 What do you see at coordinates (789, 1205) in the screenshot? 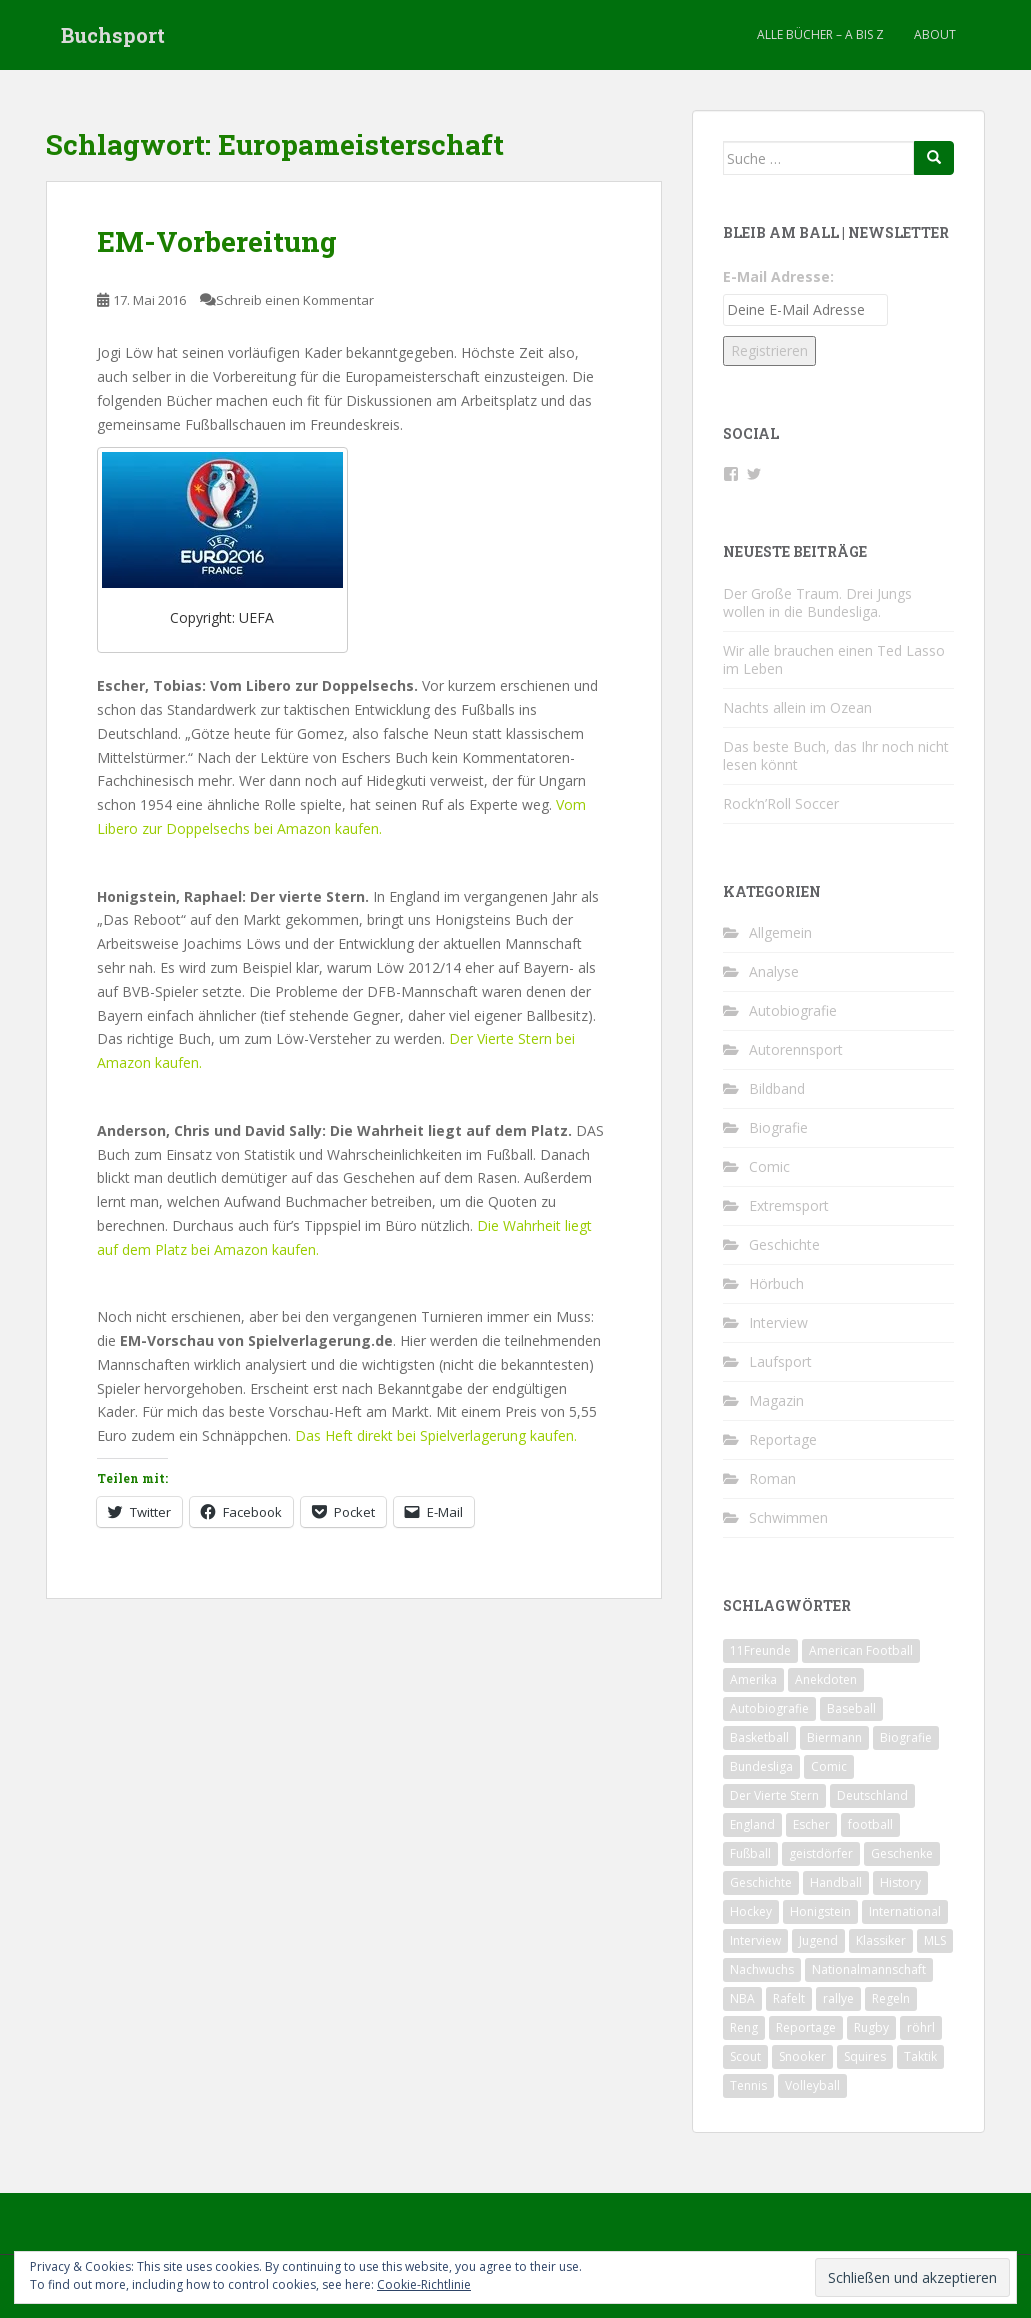
I see `Extremsport` at bounding box center [789, 1205].